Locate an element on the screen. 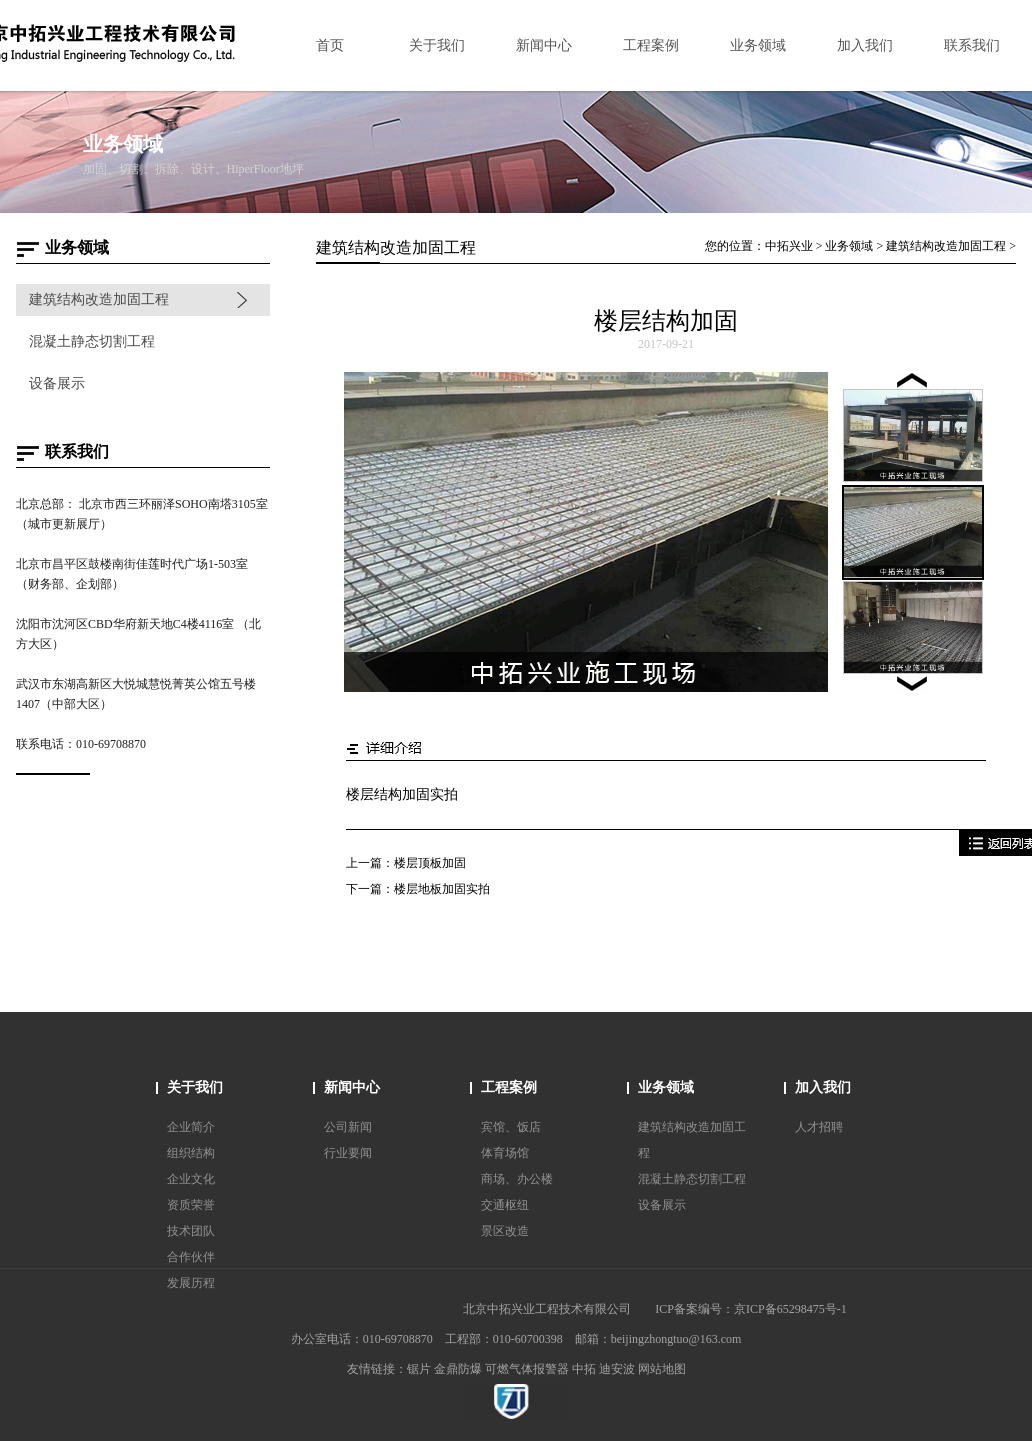 The width and height of the screenshot is (1032, 1441). 中拓兴业 is located at coordinates (789, 246).